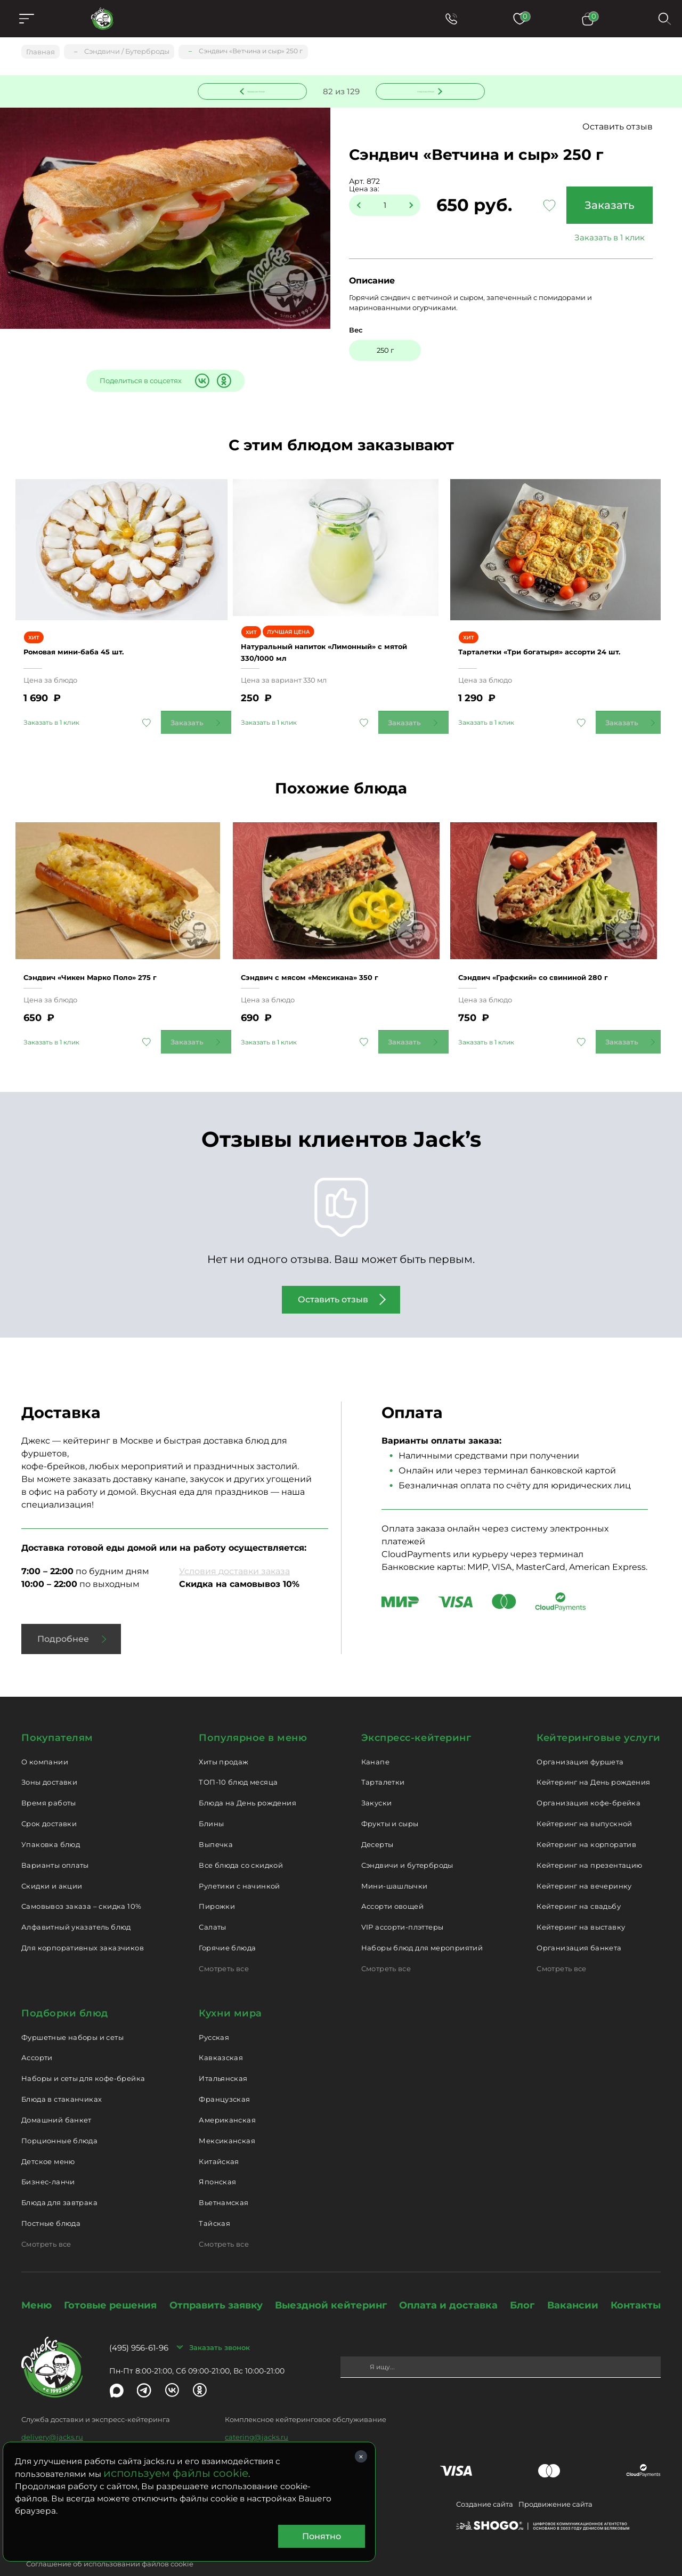  What do you see at coordinates (216, 1820) in the screenshot?
I see `Выпечка` at bounding box center [216, 1820].